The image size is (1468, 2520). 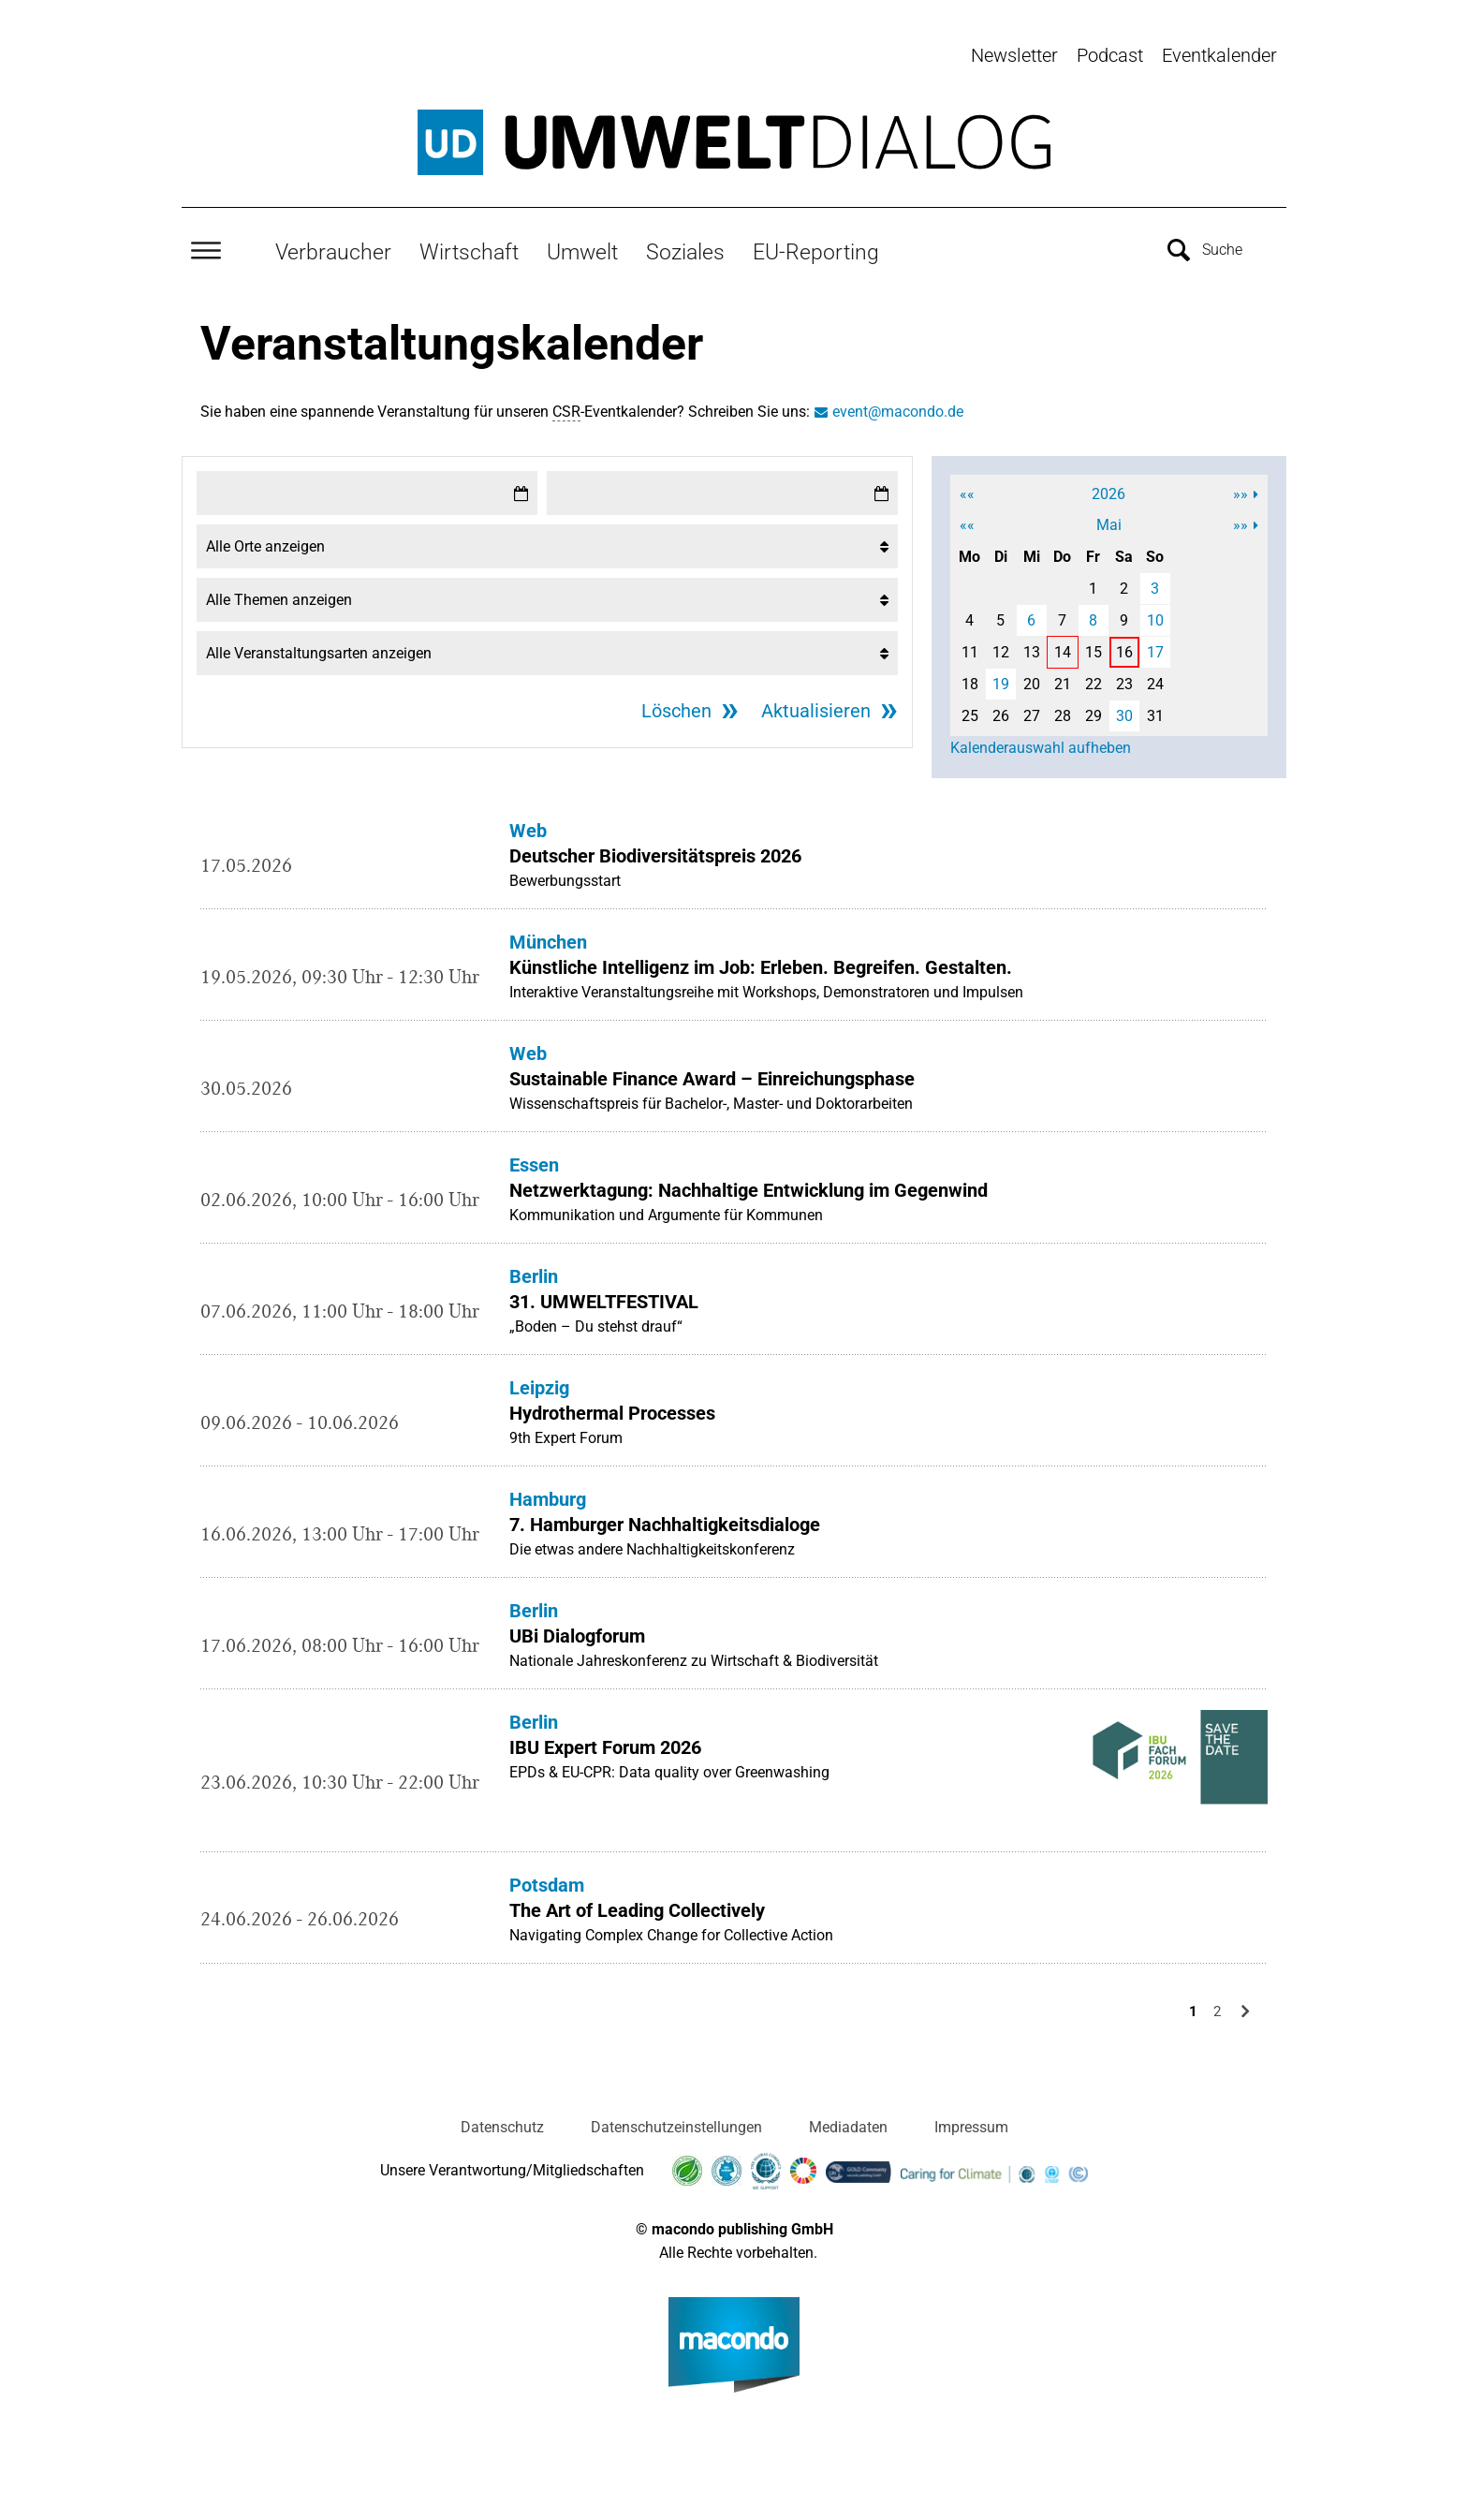 I want to click on Wirtschaft, so click(x=469, y=241).